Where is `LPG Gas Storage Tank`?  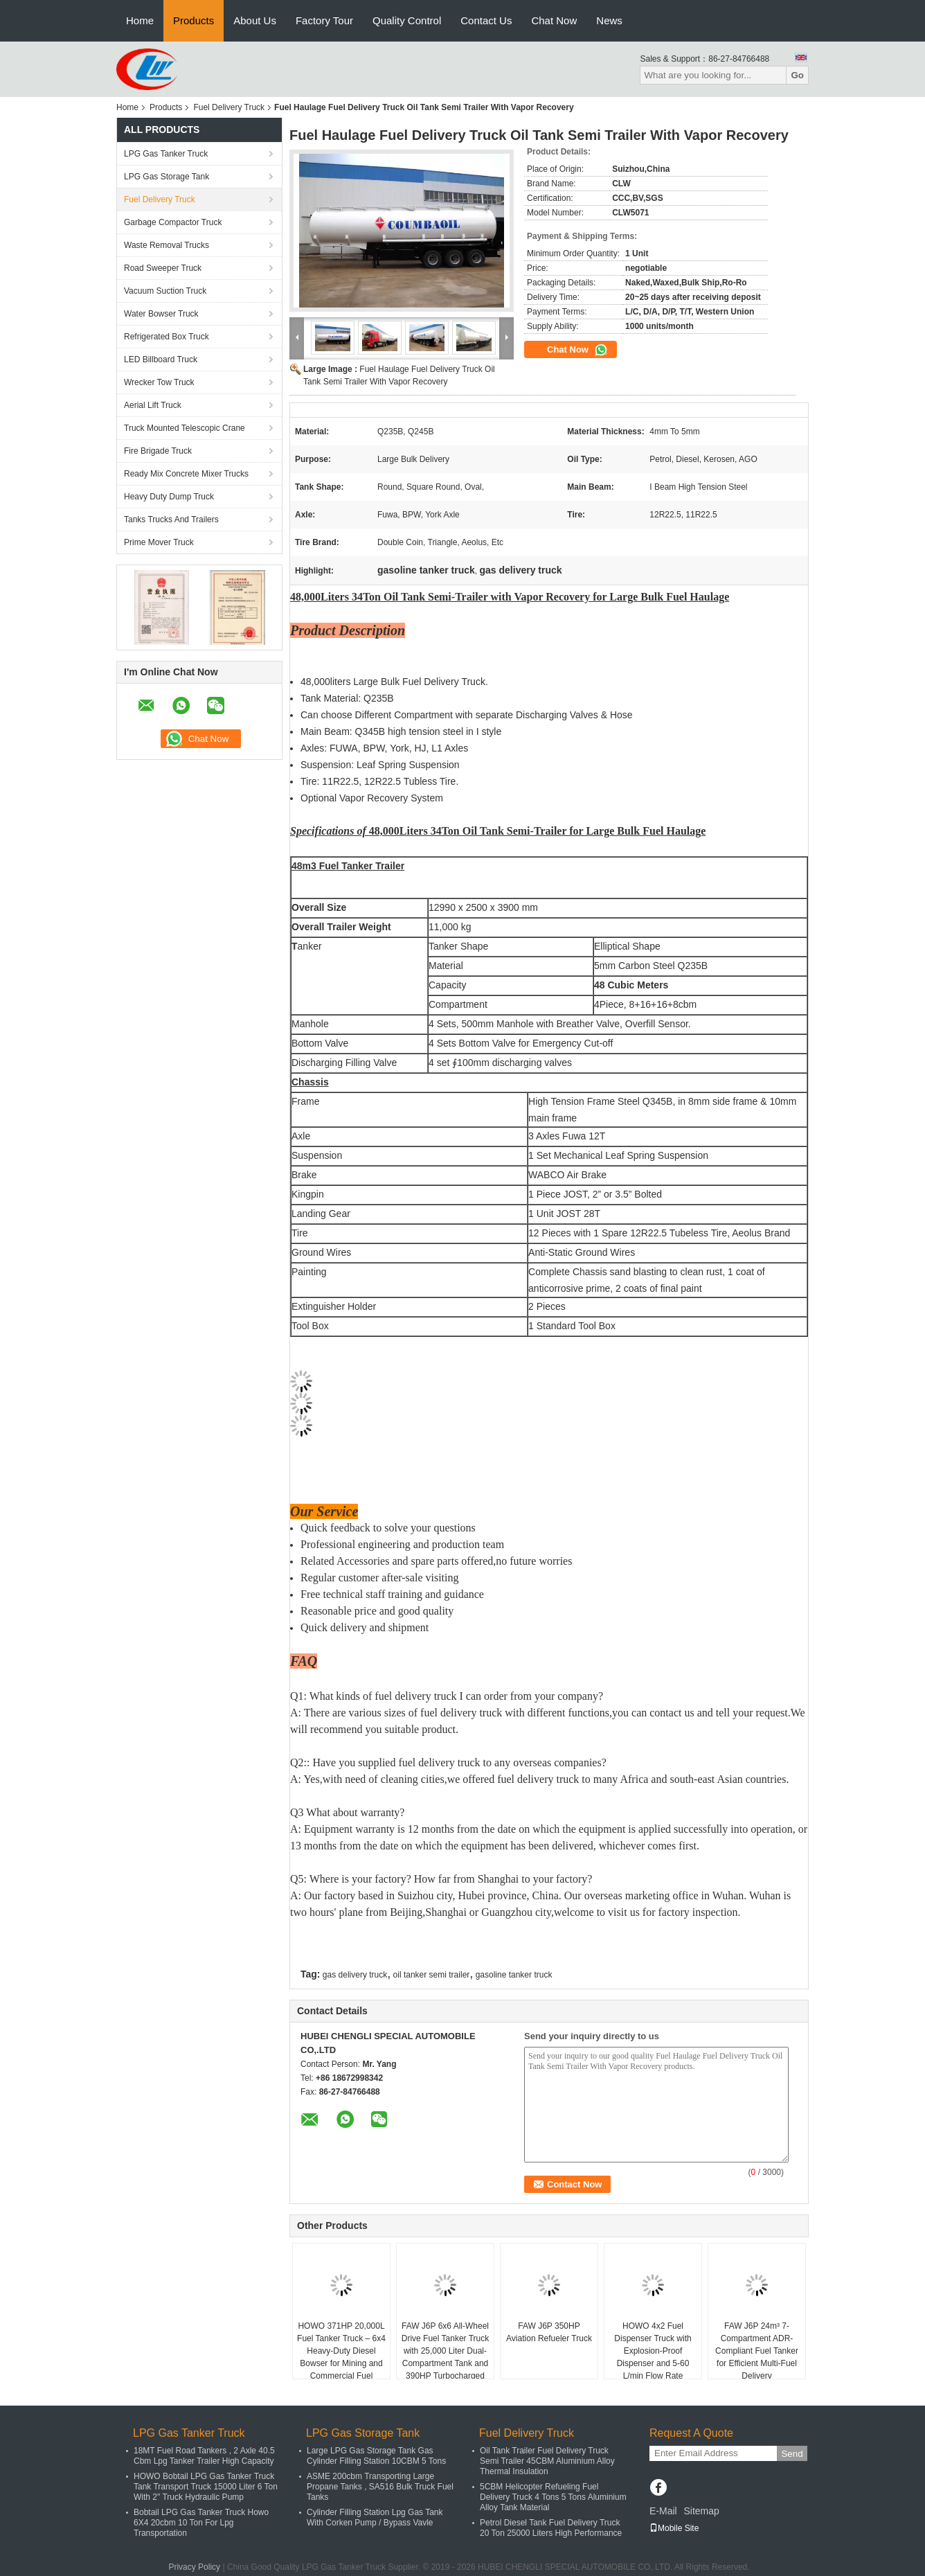 LPG Gas Storage Tank is located at coordinates (166, 176).